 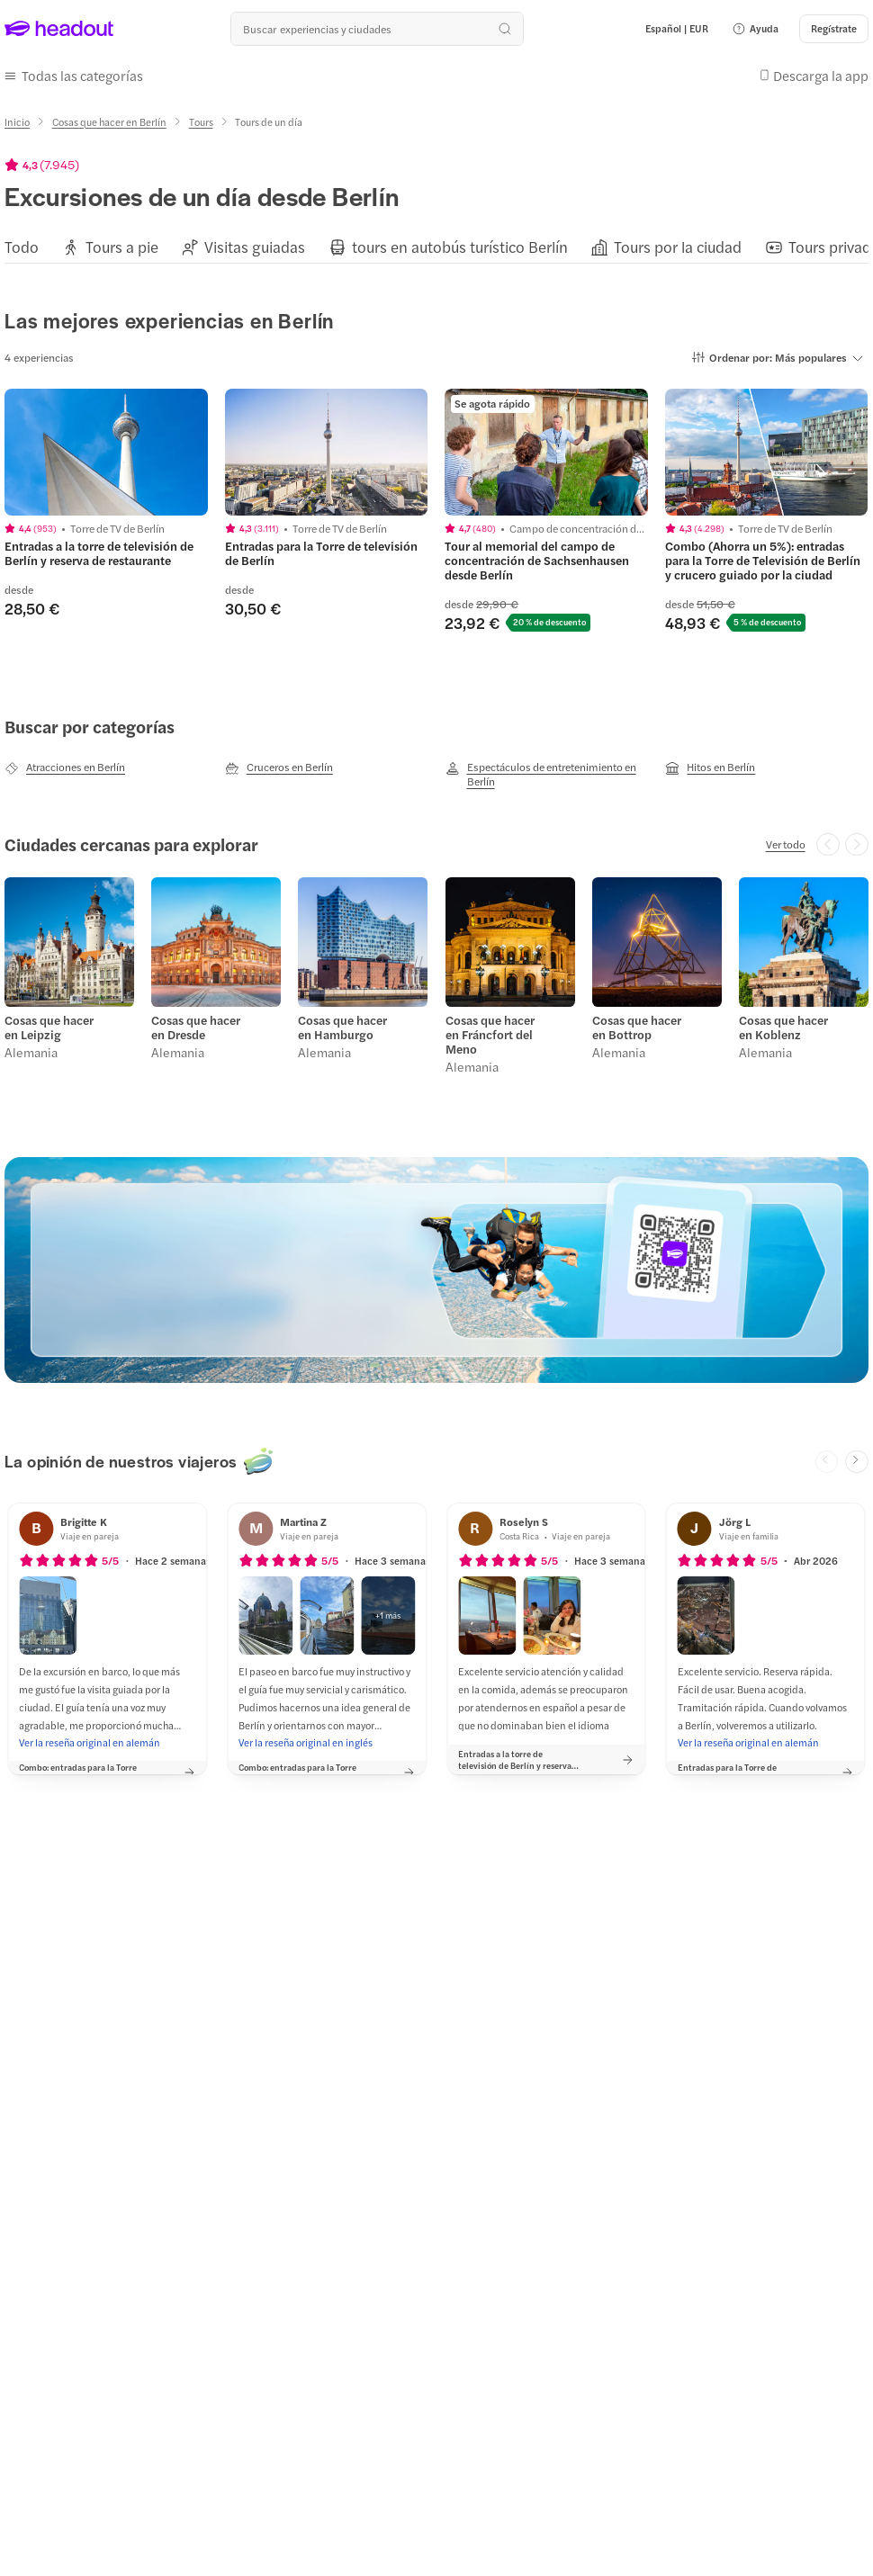 What do you see at coordinates (342, 1027) in the screenshot?
I see `Cosas que hacer en Hamburgo` at bounding box center [342, 1027].